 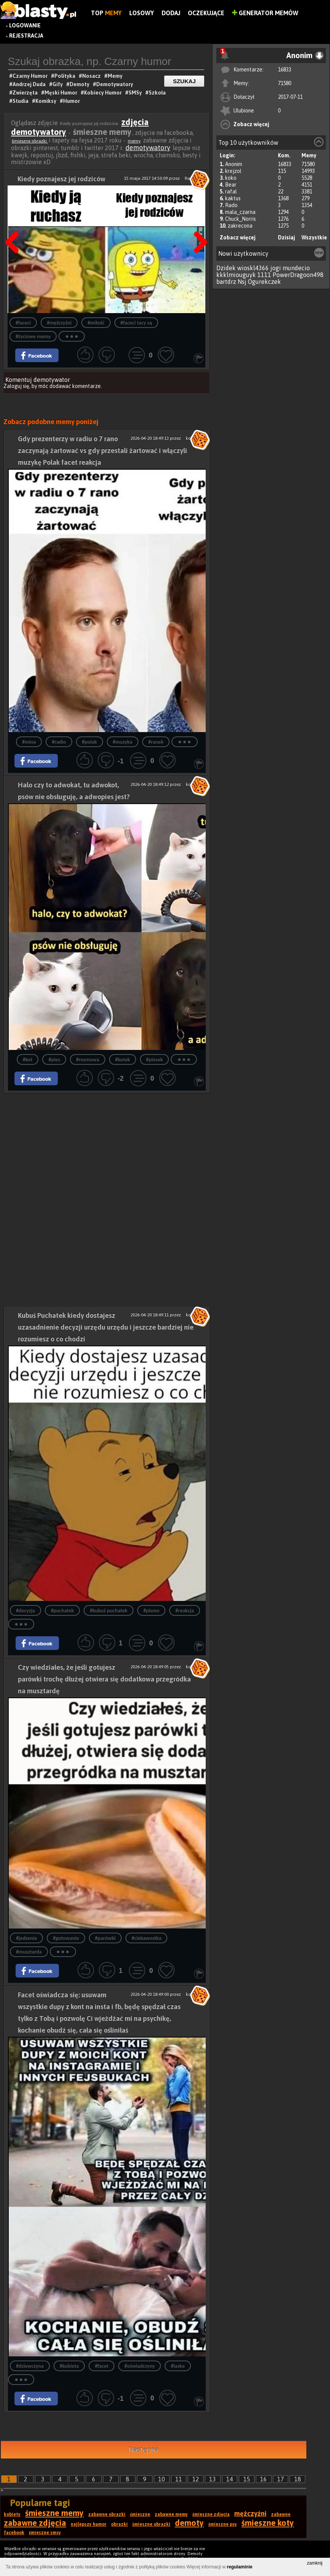 What do you see at coordinates (275, 267) in the screenshot?
I see `jogi` at bounding box center [275, 267].